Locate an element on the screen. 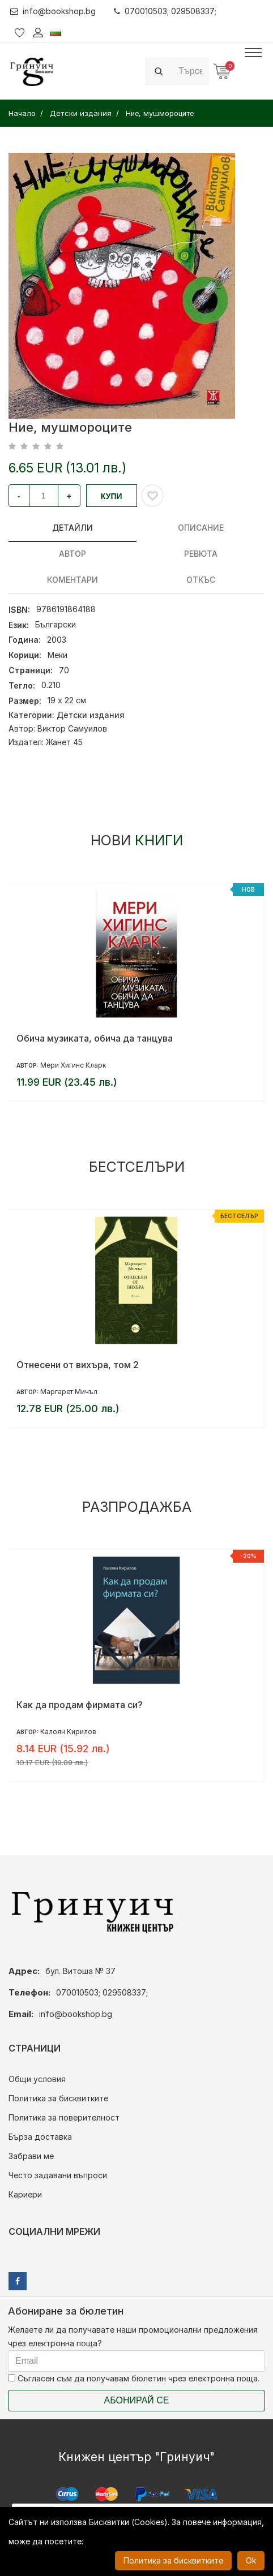  Обича музиката, обича да танцува is located at coordinates (94, 1038).